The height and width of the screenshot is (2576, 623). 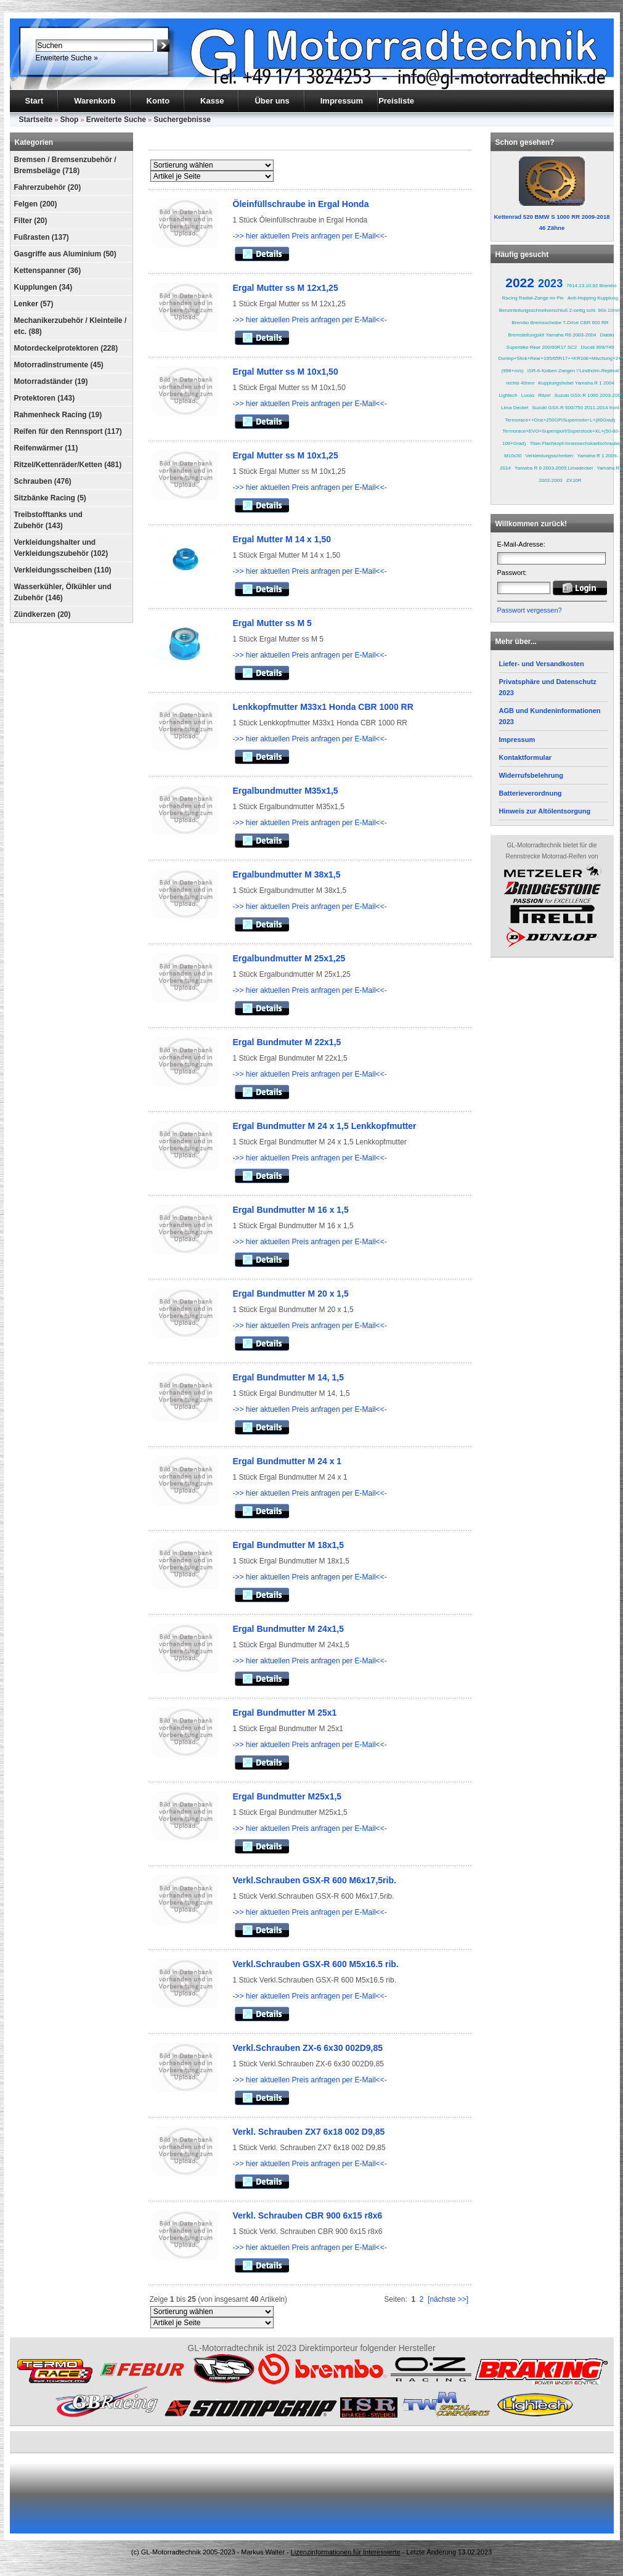 I want to click on Kupplungen (34), so click(x=43, y=287).